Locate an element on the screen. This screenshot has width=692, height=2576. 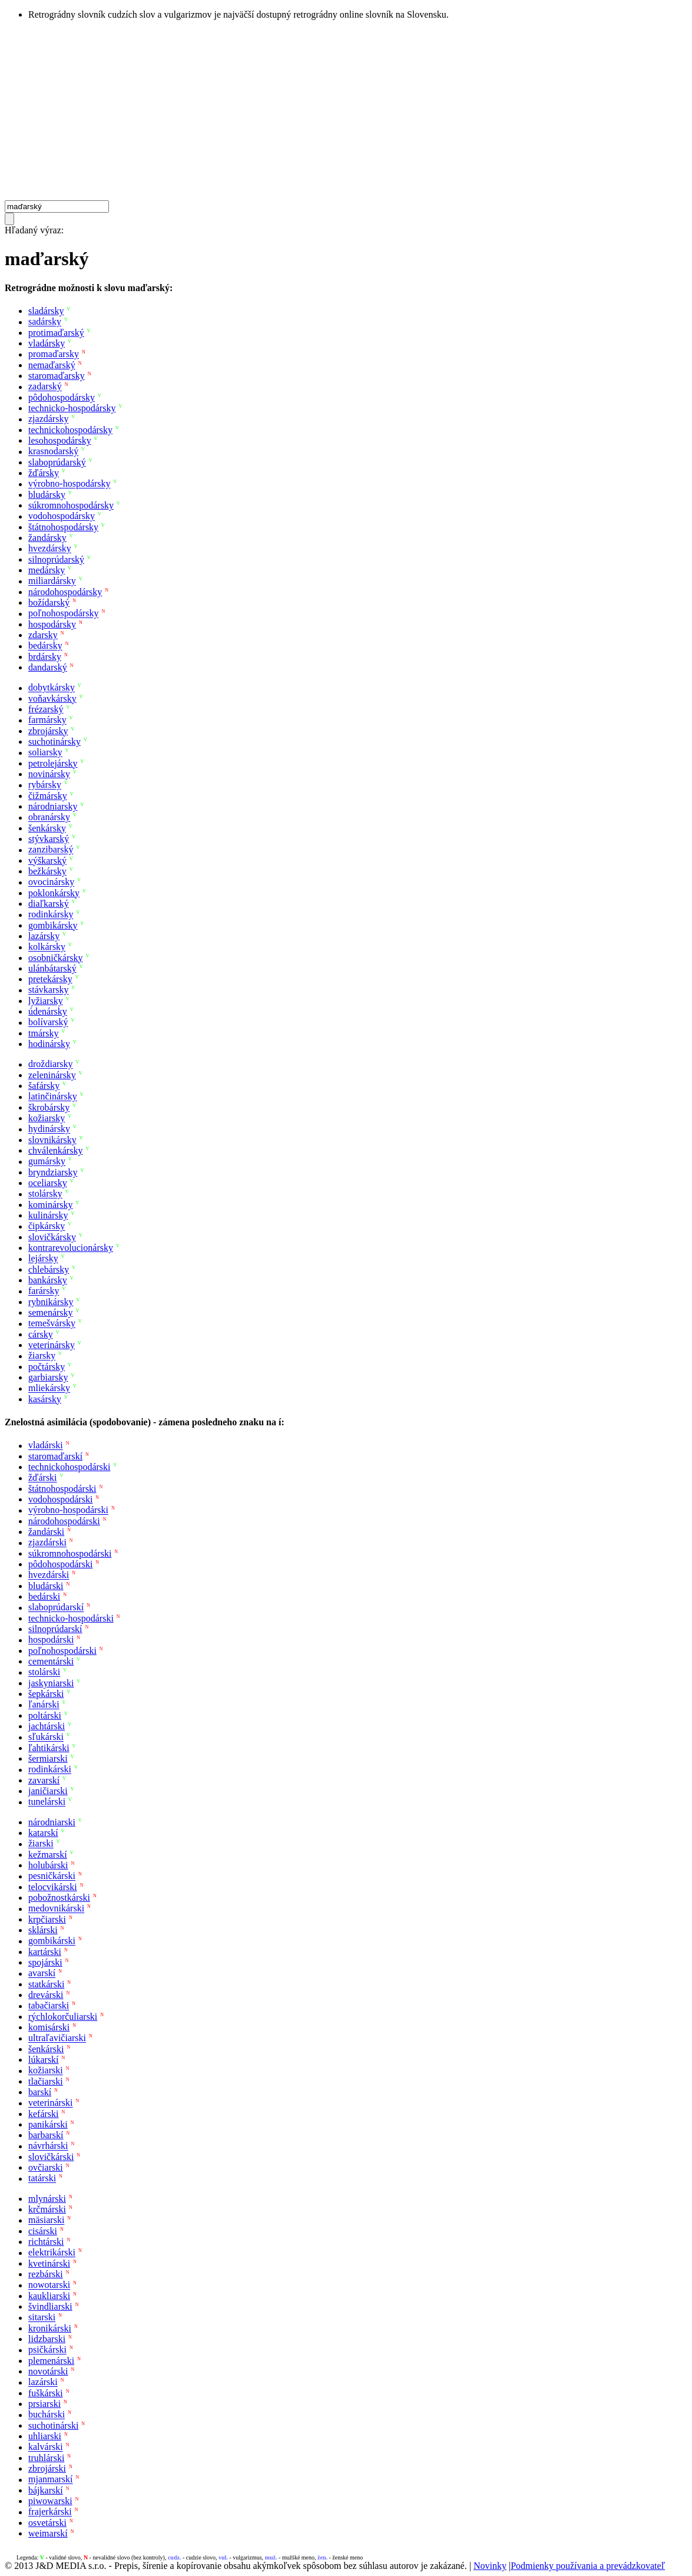
weimarskí is located at coordinates (48, 2533).